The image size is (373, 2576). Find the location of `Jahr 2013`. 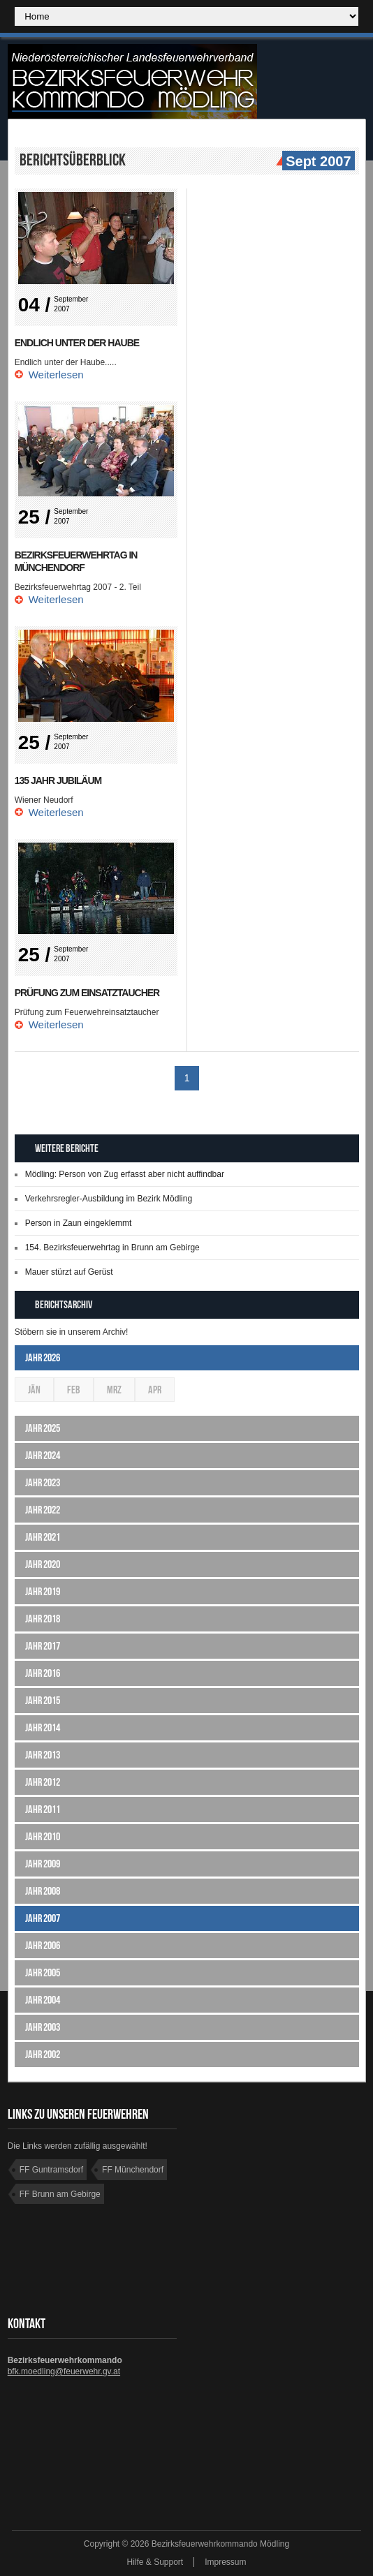

Jahr 2013 is located at coordinates (42, 1755).